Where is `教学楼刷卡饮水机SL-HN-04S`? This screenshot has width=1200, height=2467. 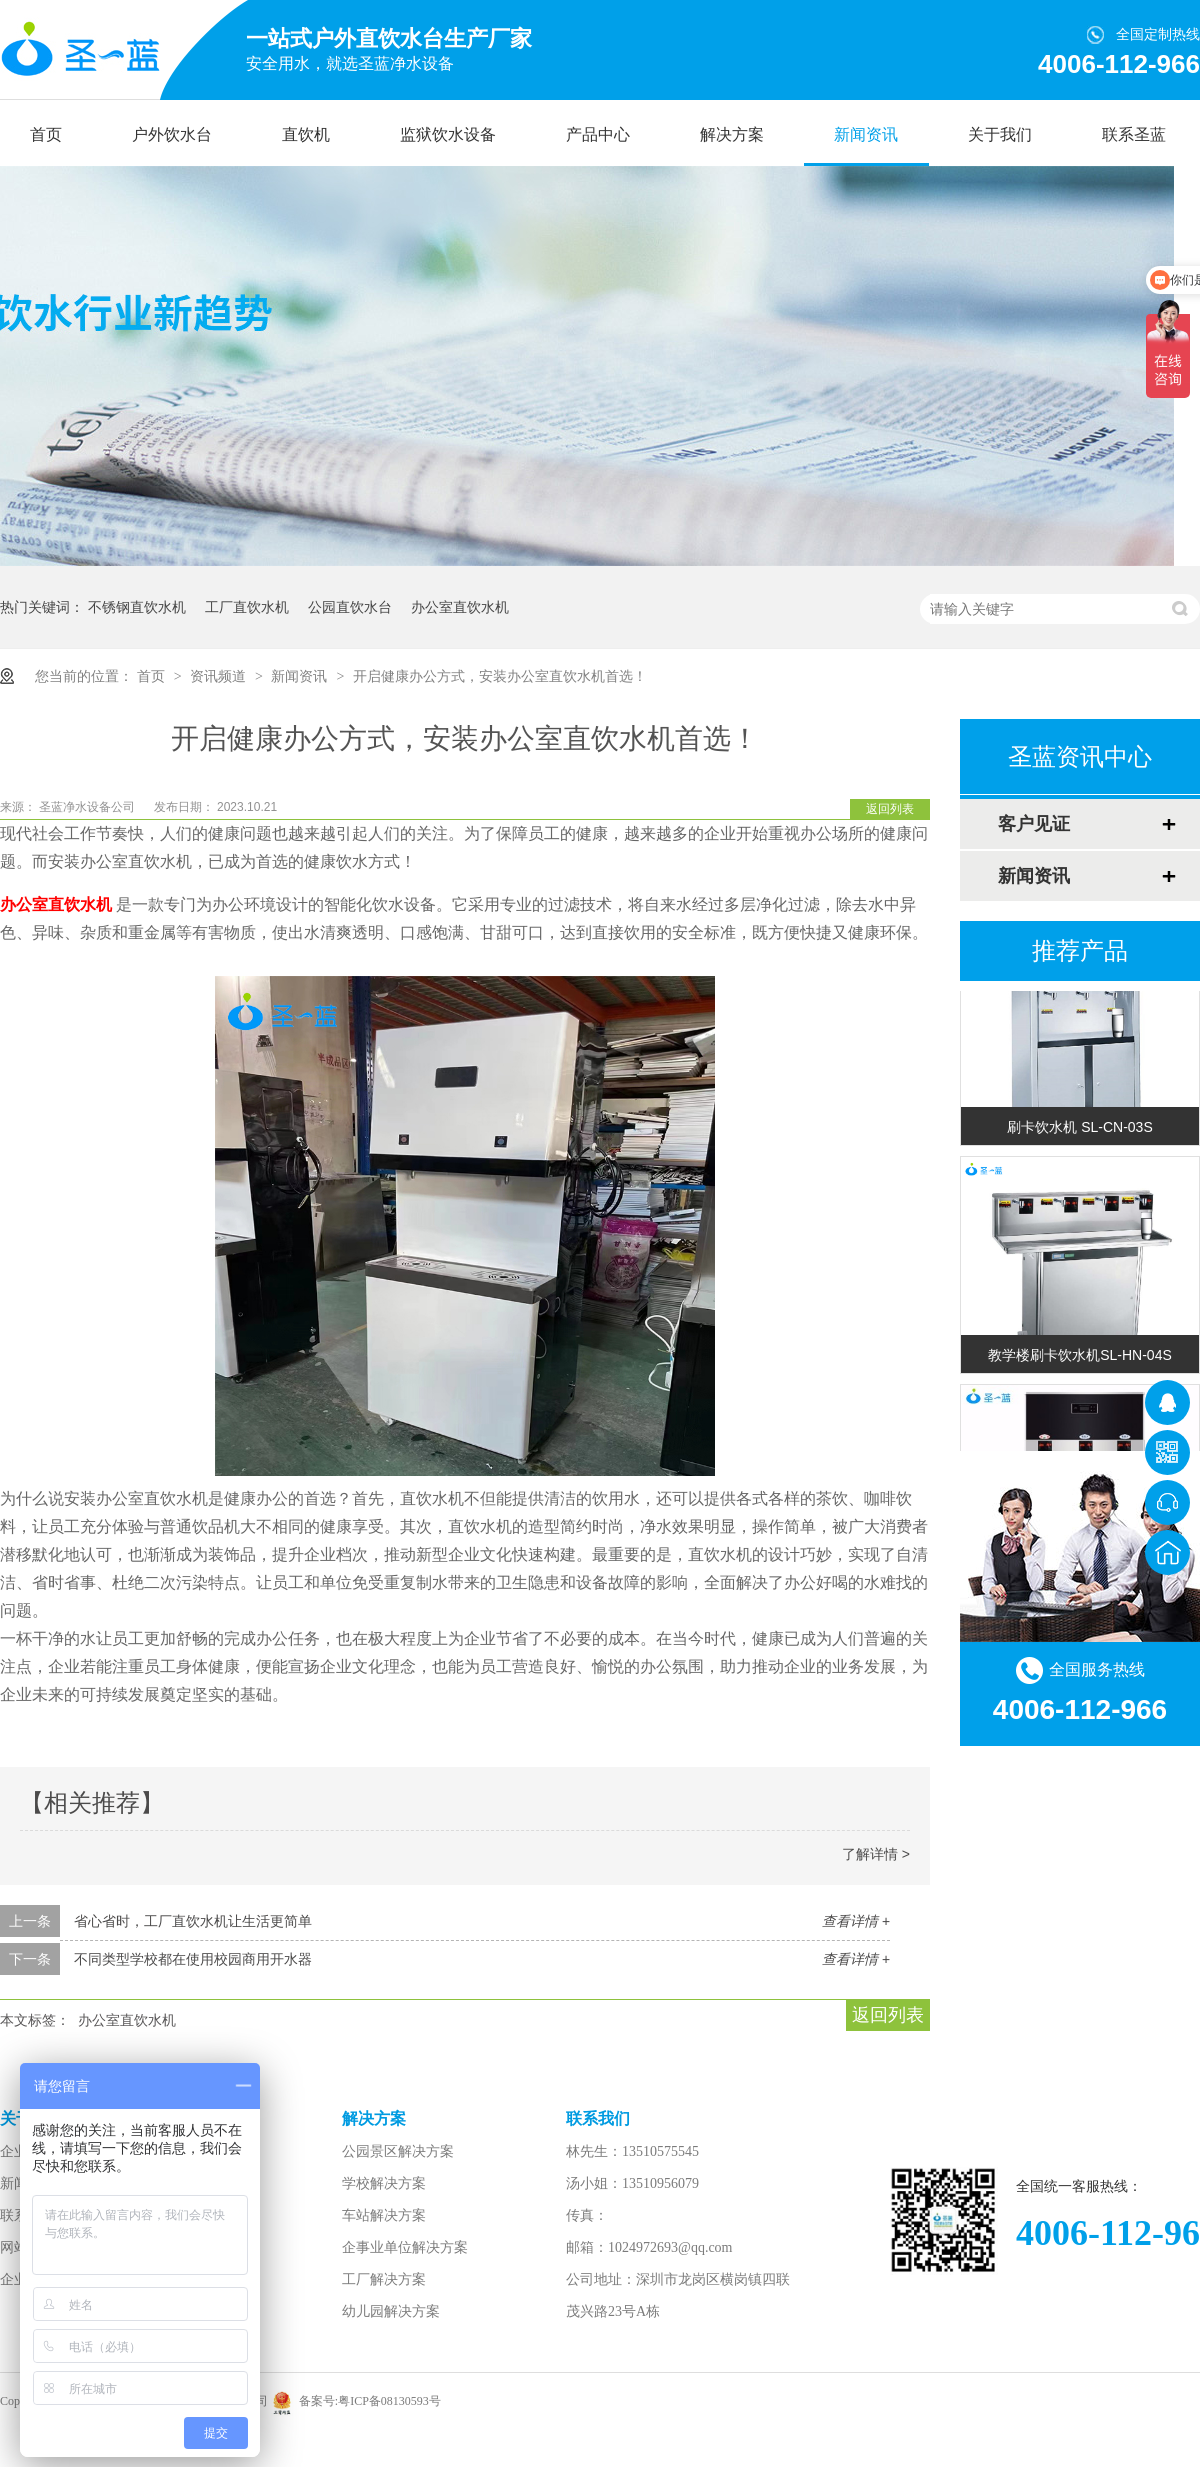
教学楼刷卡饮水机SL-HN-04S is located at coordinates (1080, 1359).